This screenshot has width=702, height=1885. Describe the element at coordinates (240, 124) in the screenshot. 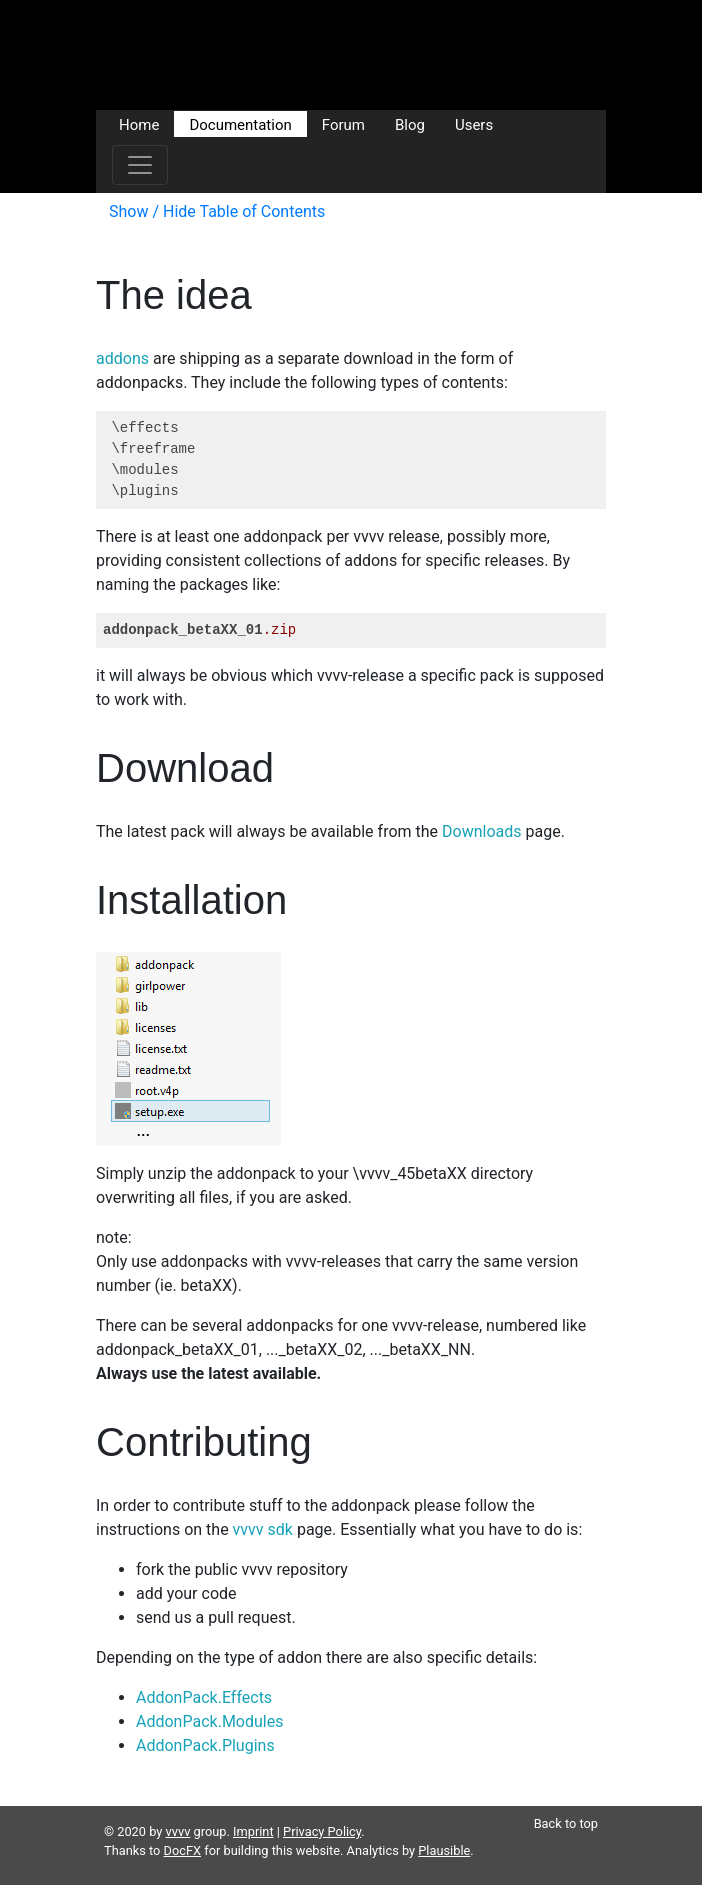

I see `Documentation` at that location.